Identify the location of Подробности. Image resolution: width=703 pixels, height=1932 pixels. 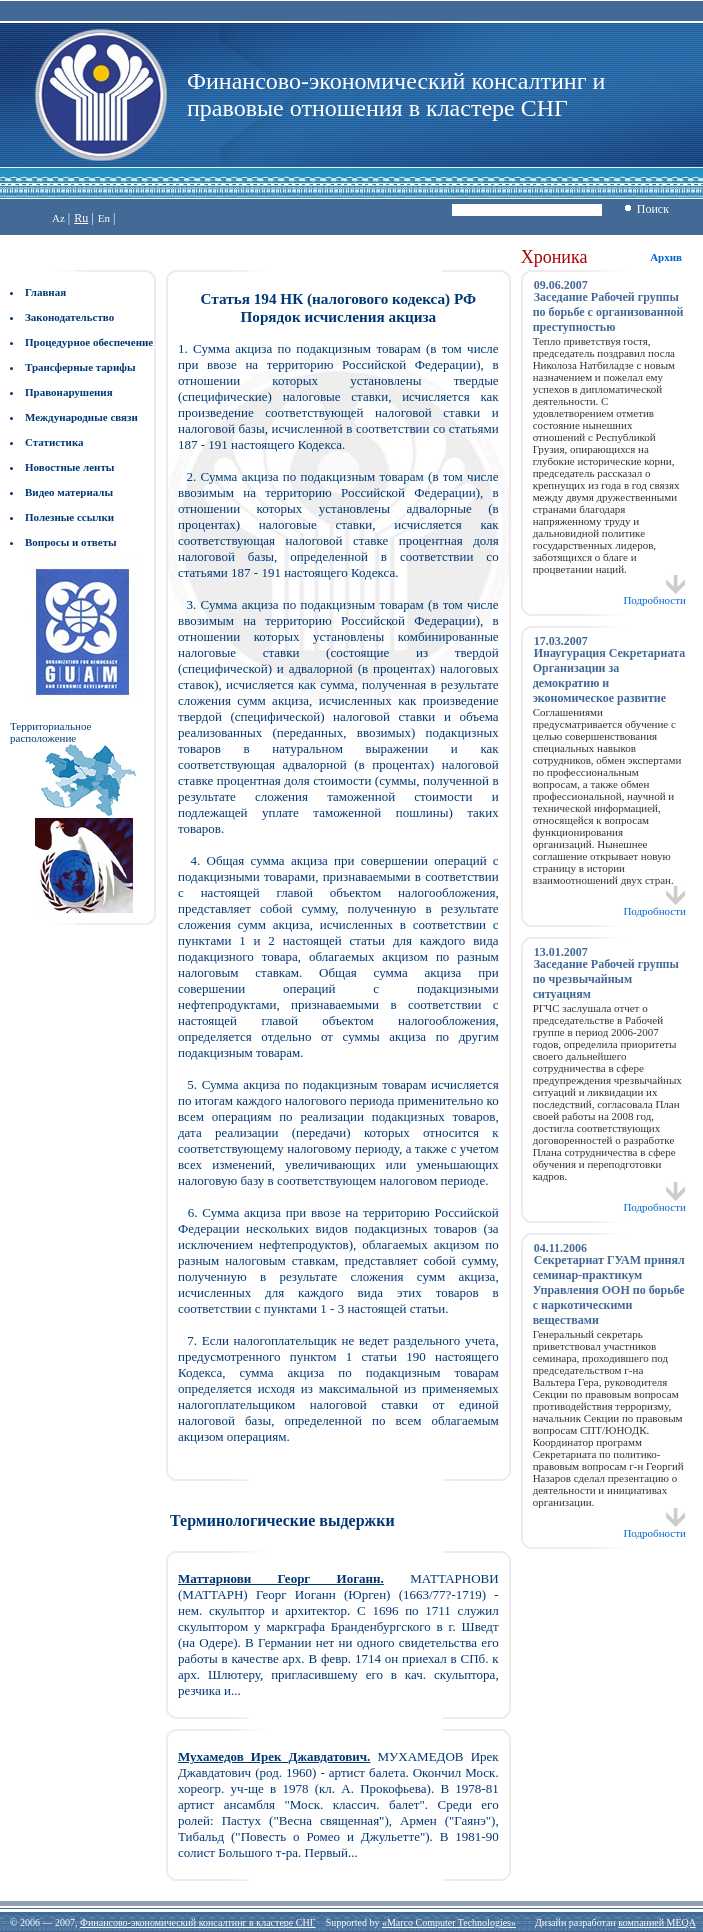
(654, 595).